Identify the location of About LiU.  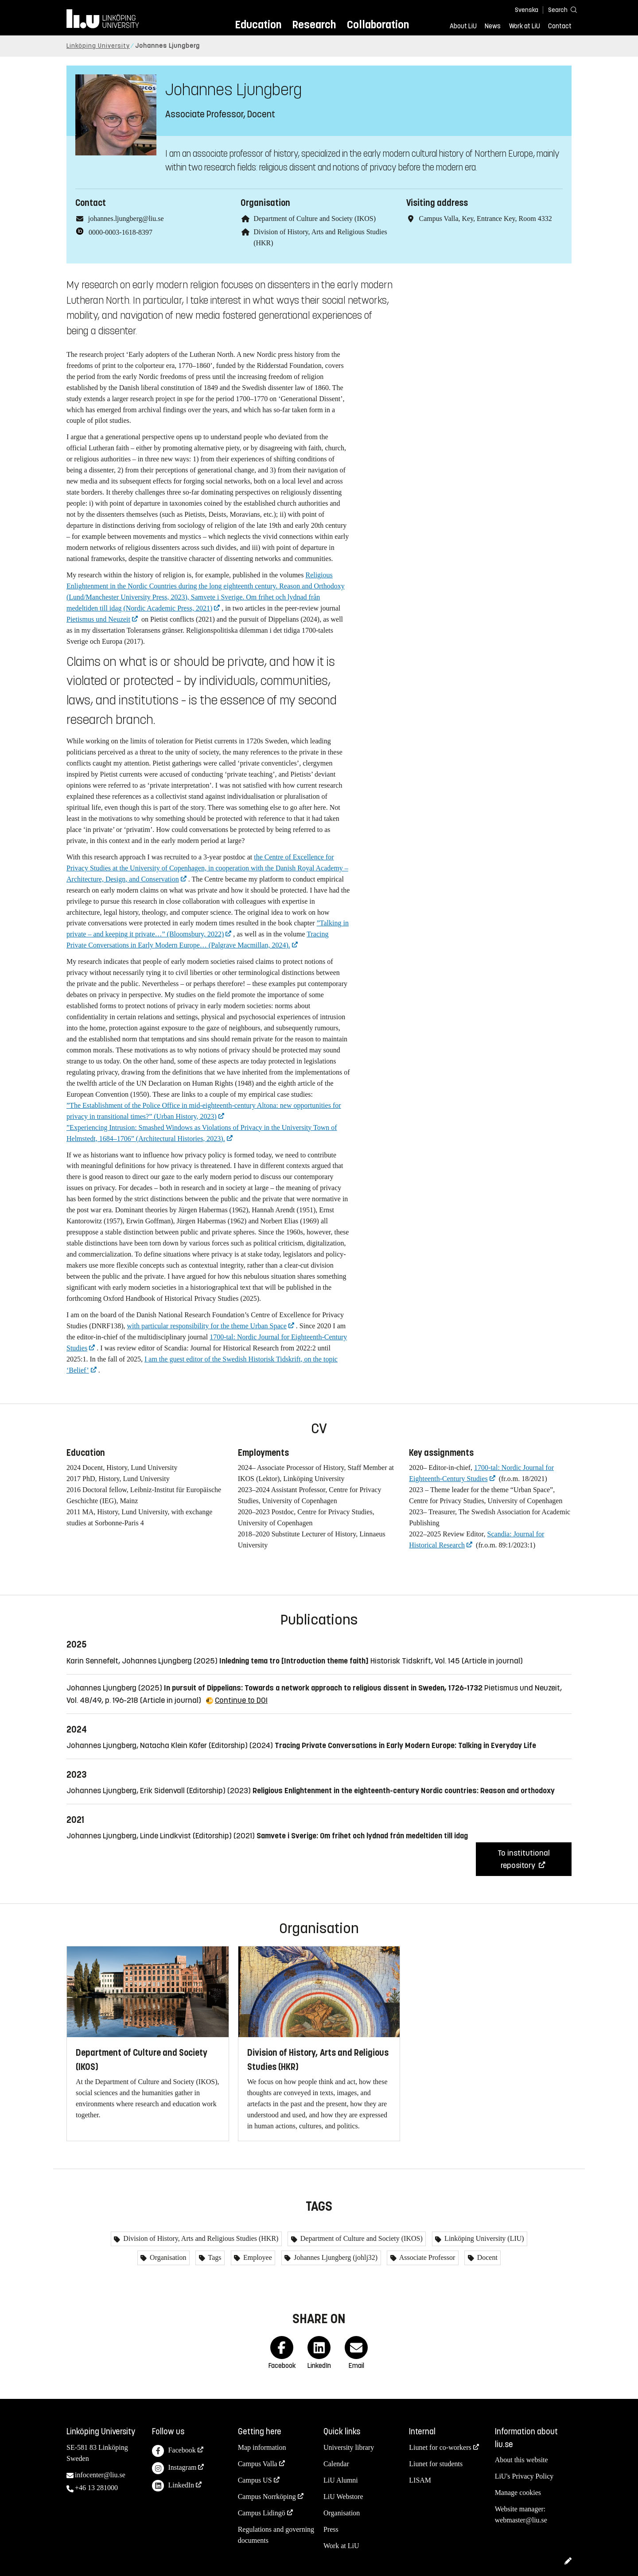
(463, 26).